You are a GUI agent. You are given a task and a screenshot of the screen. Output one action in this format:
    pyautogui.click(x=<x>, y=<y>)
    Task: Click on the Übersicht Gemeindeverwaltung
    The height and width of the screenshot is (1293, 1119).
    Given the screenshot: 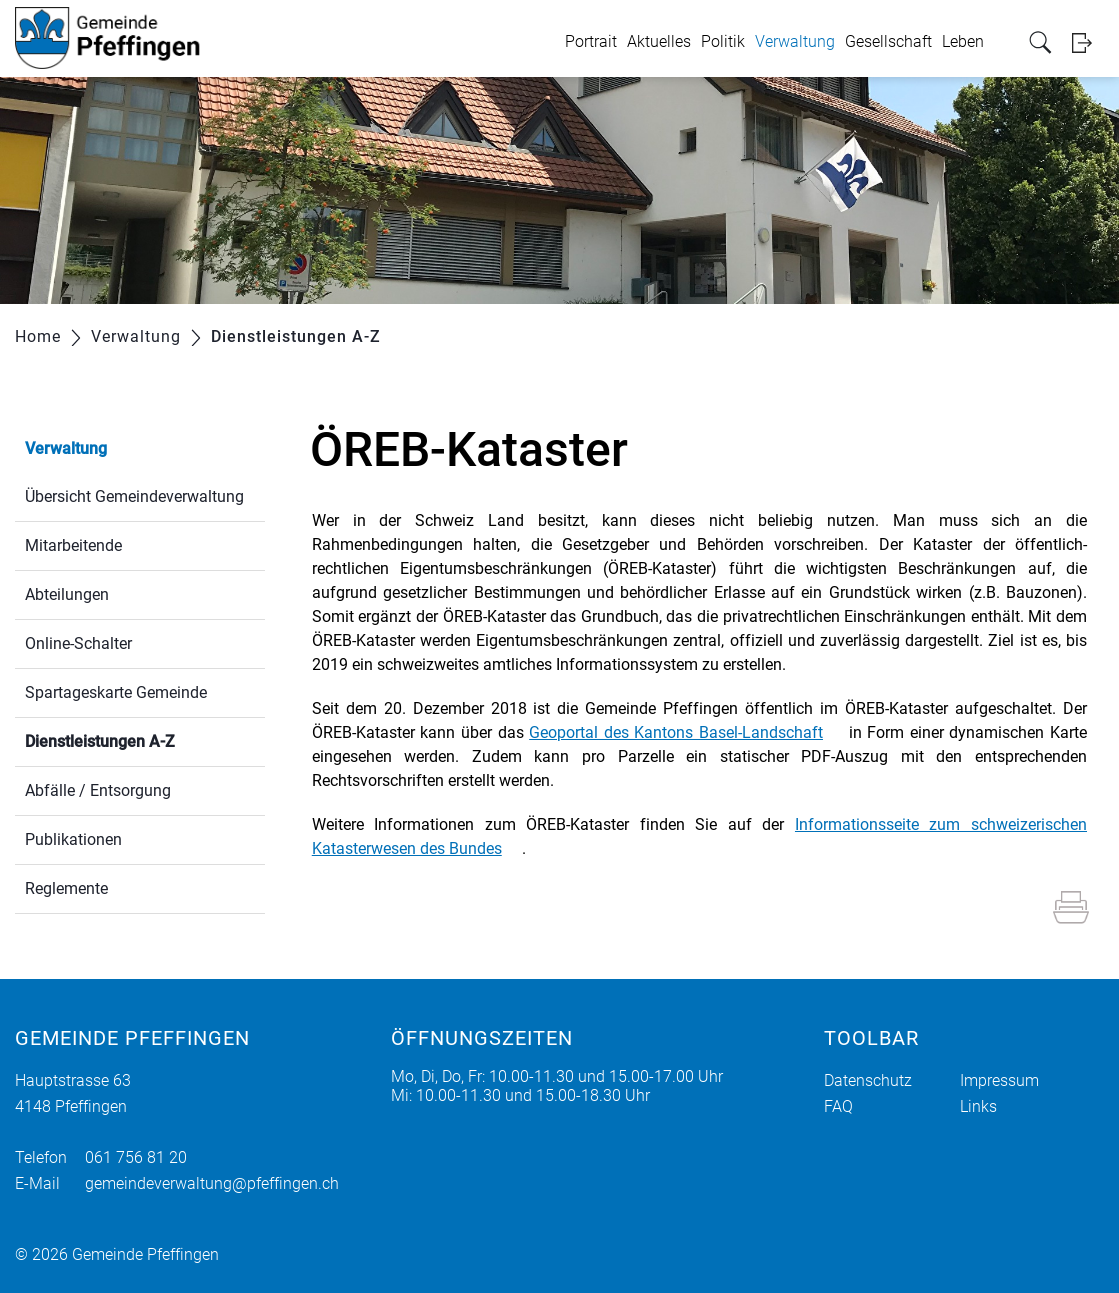 What is the action you would take?
    pyautogui.click(x=134, y=496)
    